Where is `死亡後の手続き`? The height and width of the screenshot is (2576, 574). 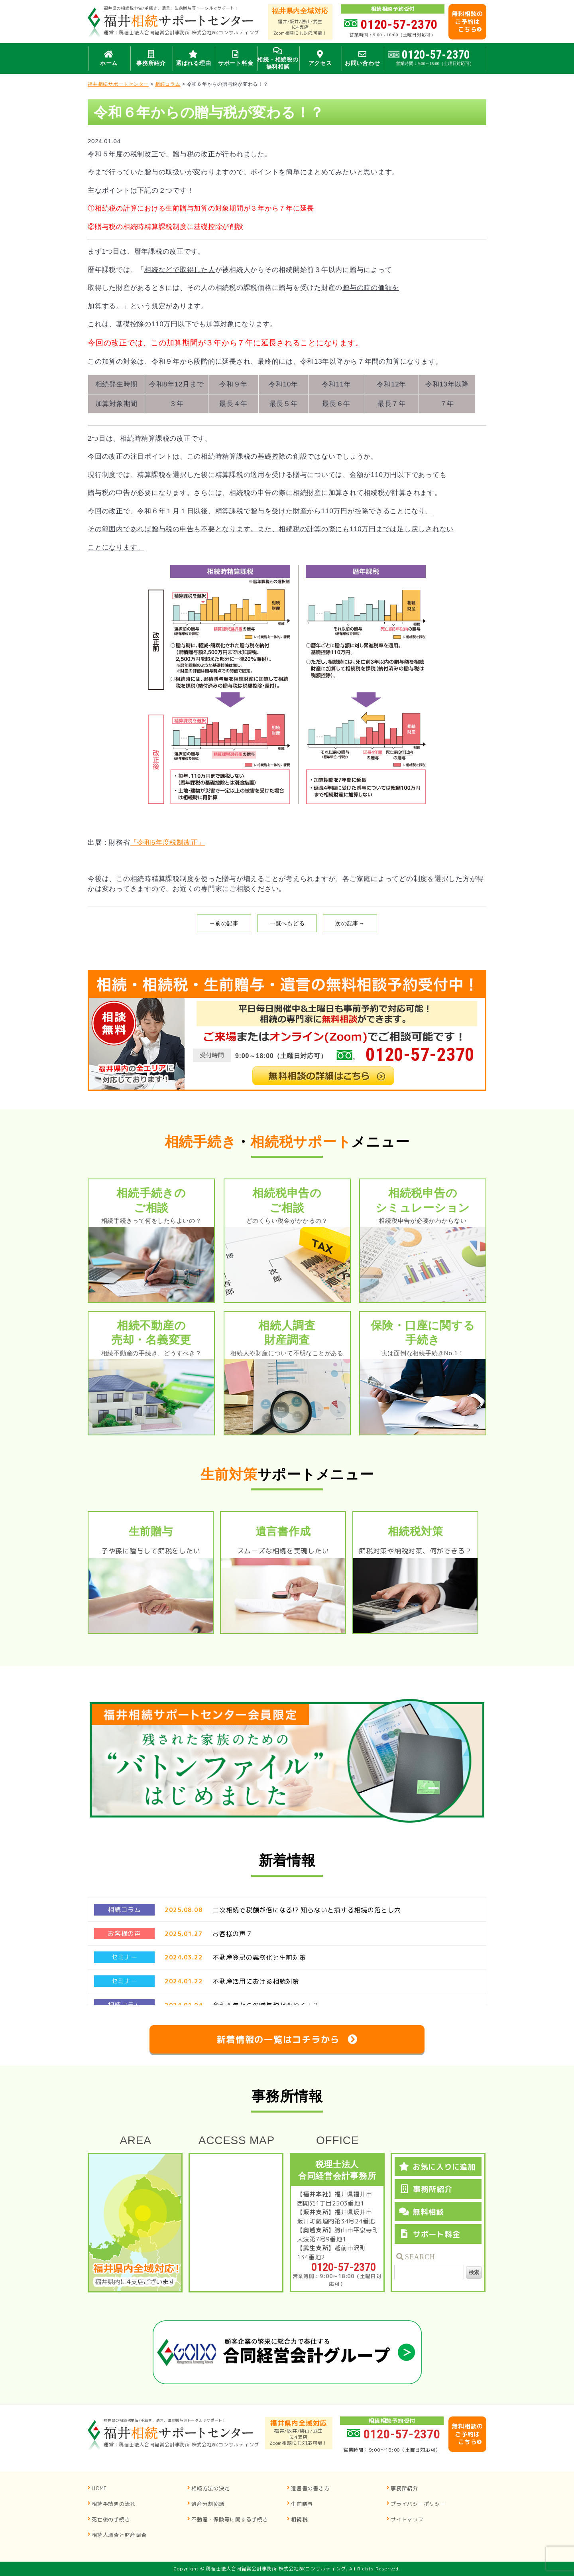 死亡後の手続き is located at coordinates (111, 2519).